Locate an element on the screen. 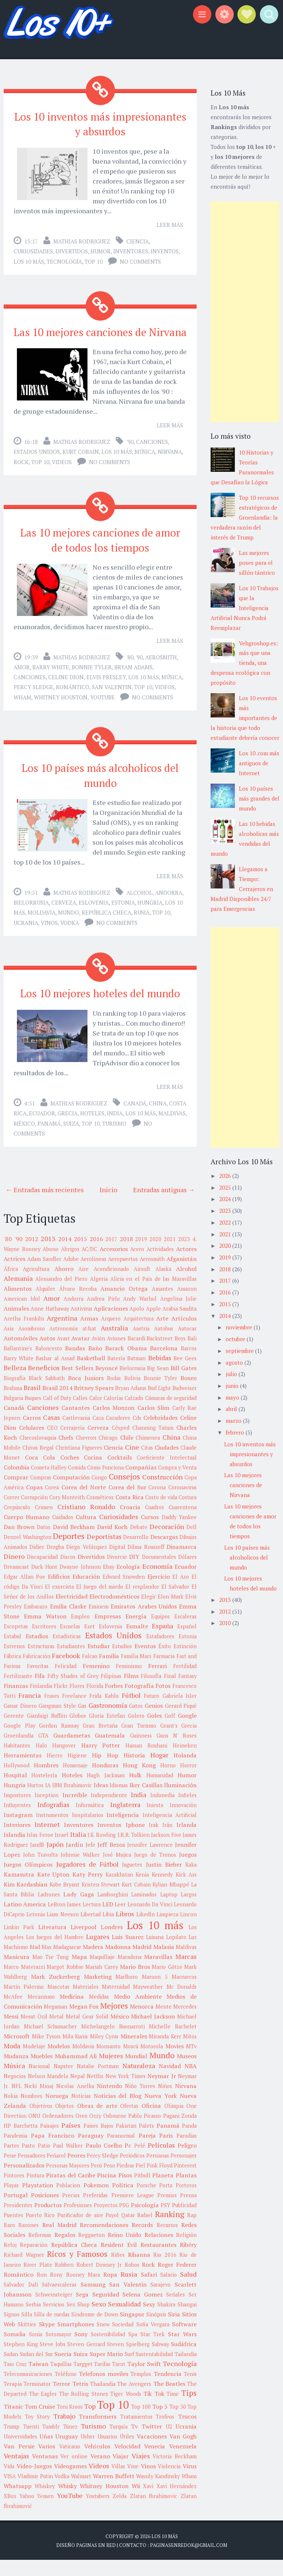 The width and height of the screenshot is (283, 2576). Filosofía is located at coordinates (151, 1692).